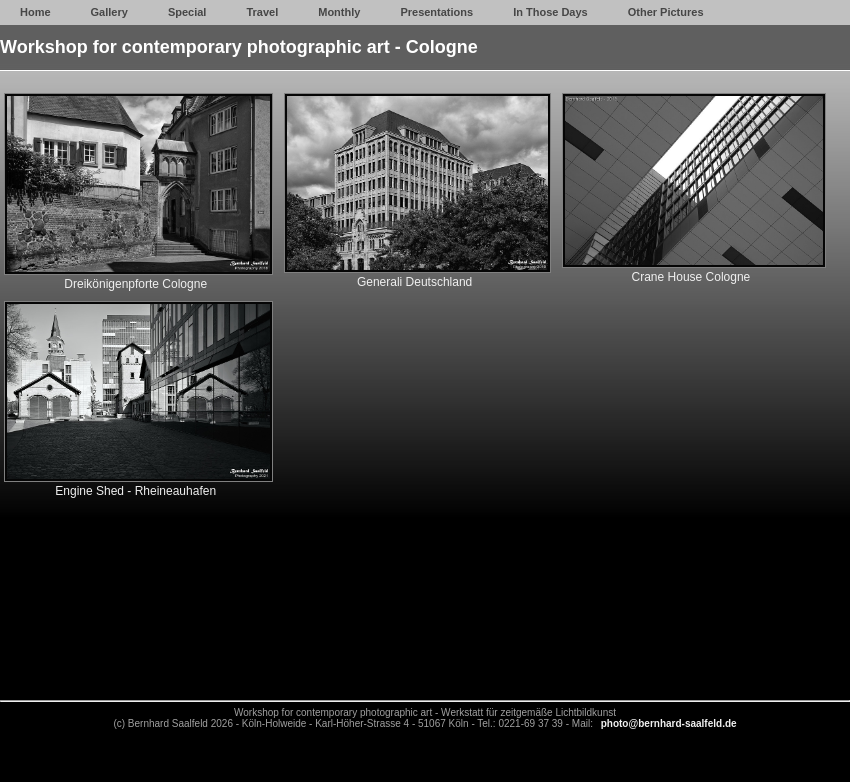  What do you see at coordinates (550, 12) in the screenshot?
I see `In Those Days` at bounding box center [550, 12].